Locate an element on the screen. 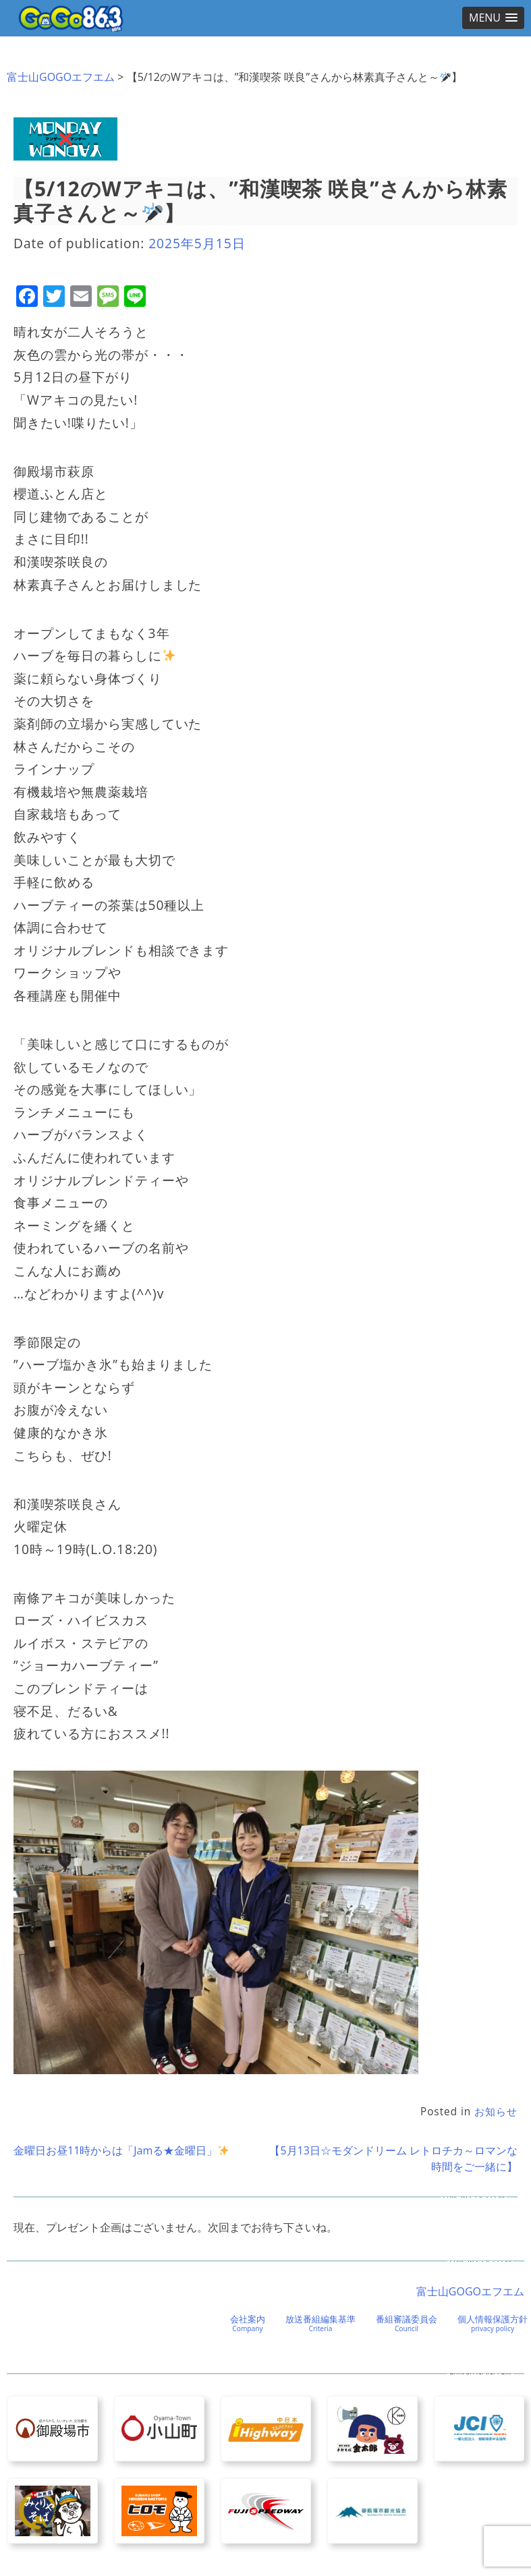 This screenshot has height=2576, width=531. 富士山GOGOエフエム is located at coordinates (61, 76).